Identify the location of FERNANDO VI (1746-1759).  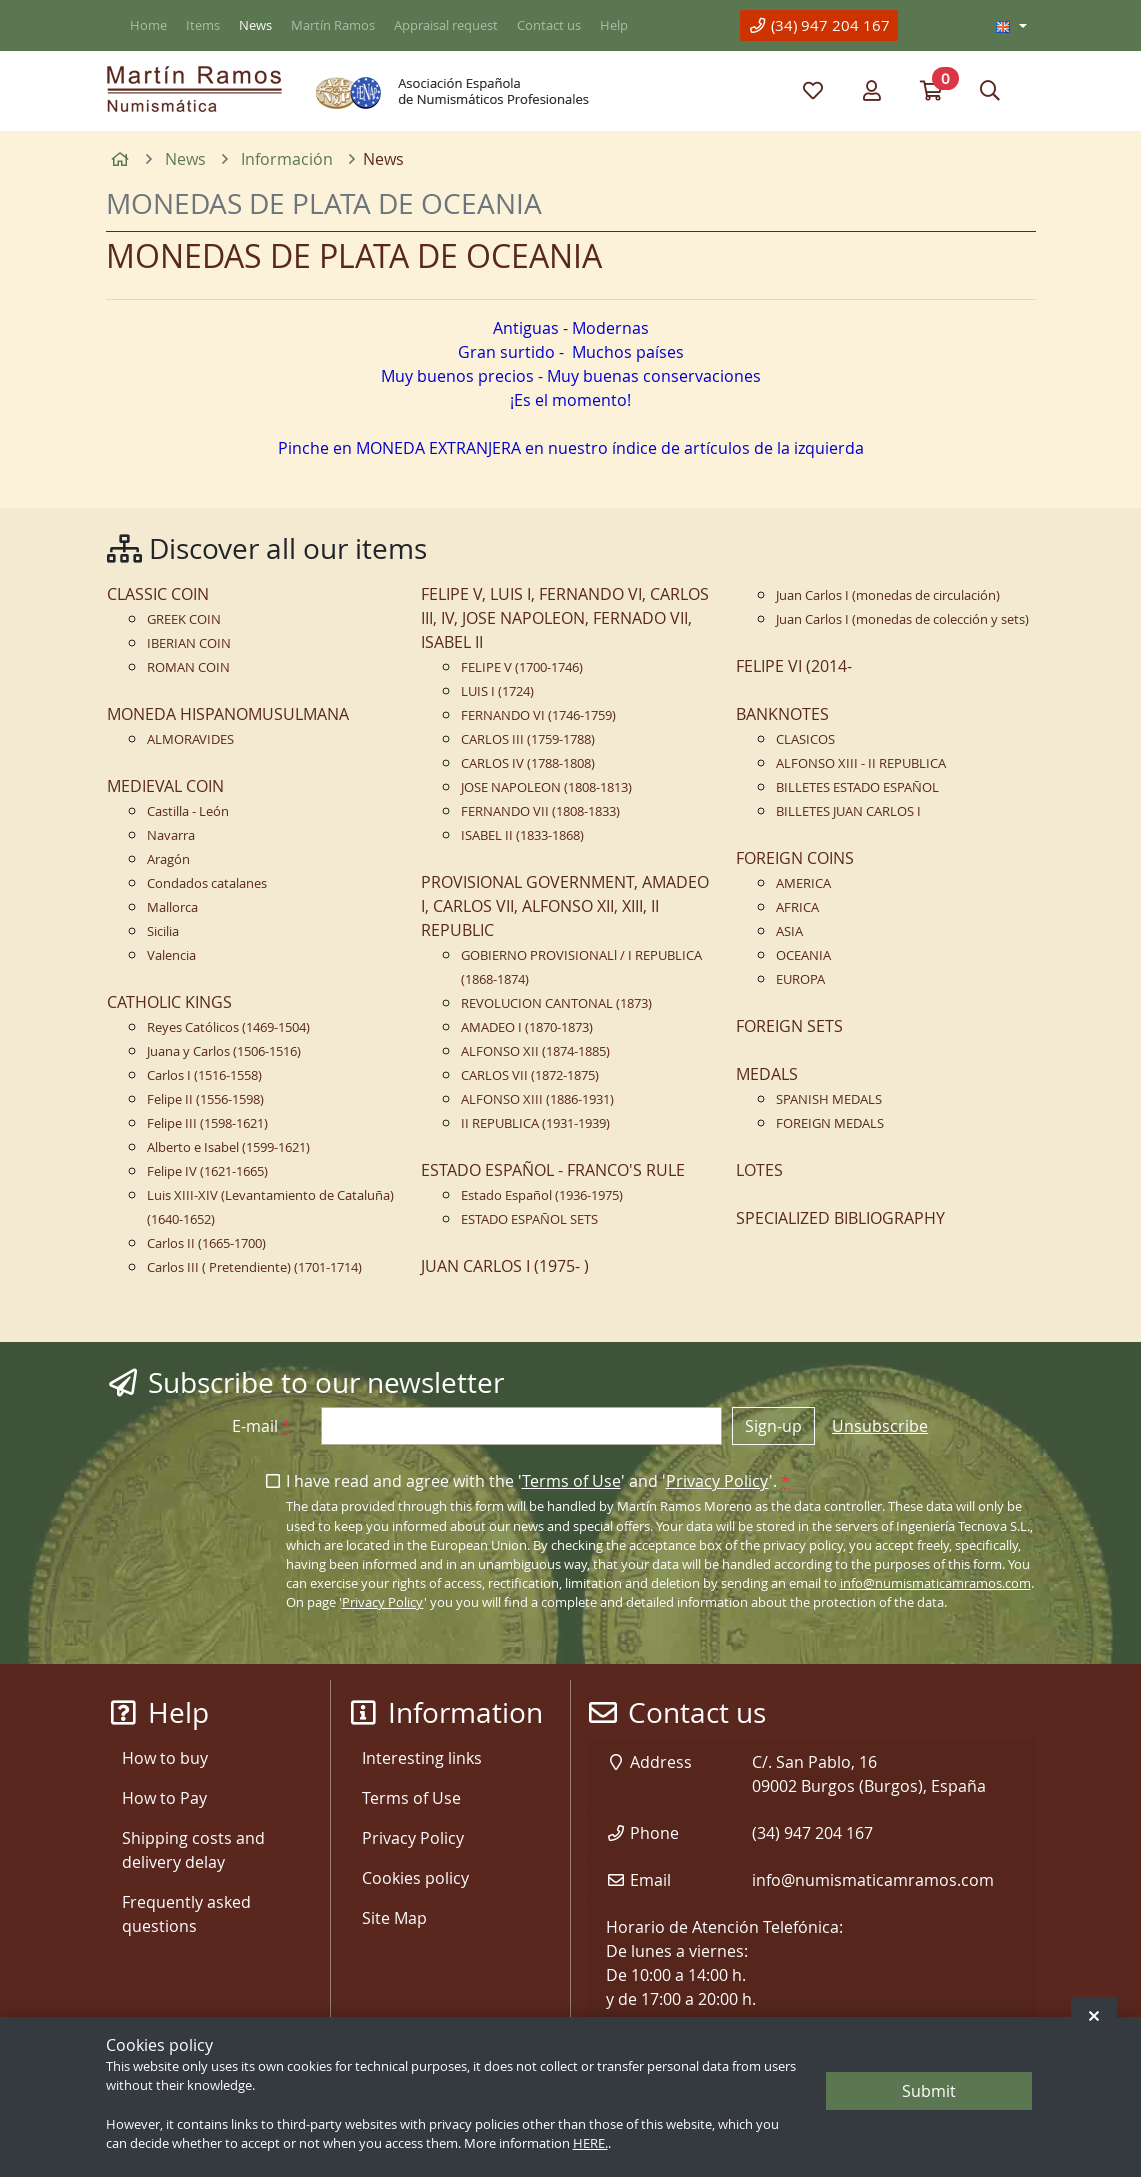
(538, 715).